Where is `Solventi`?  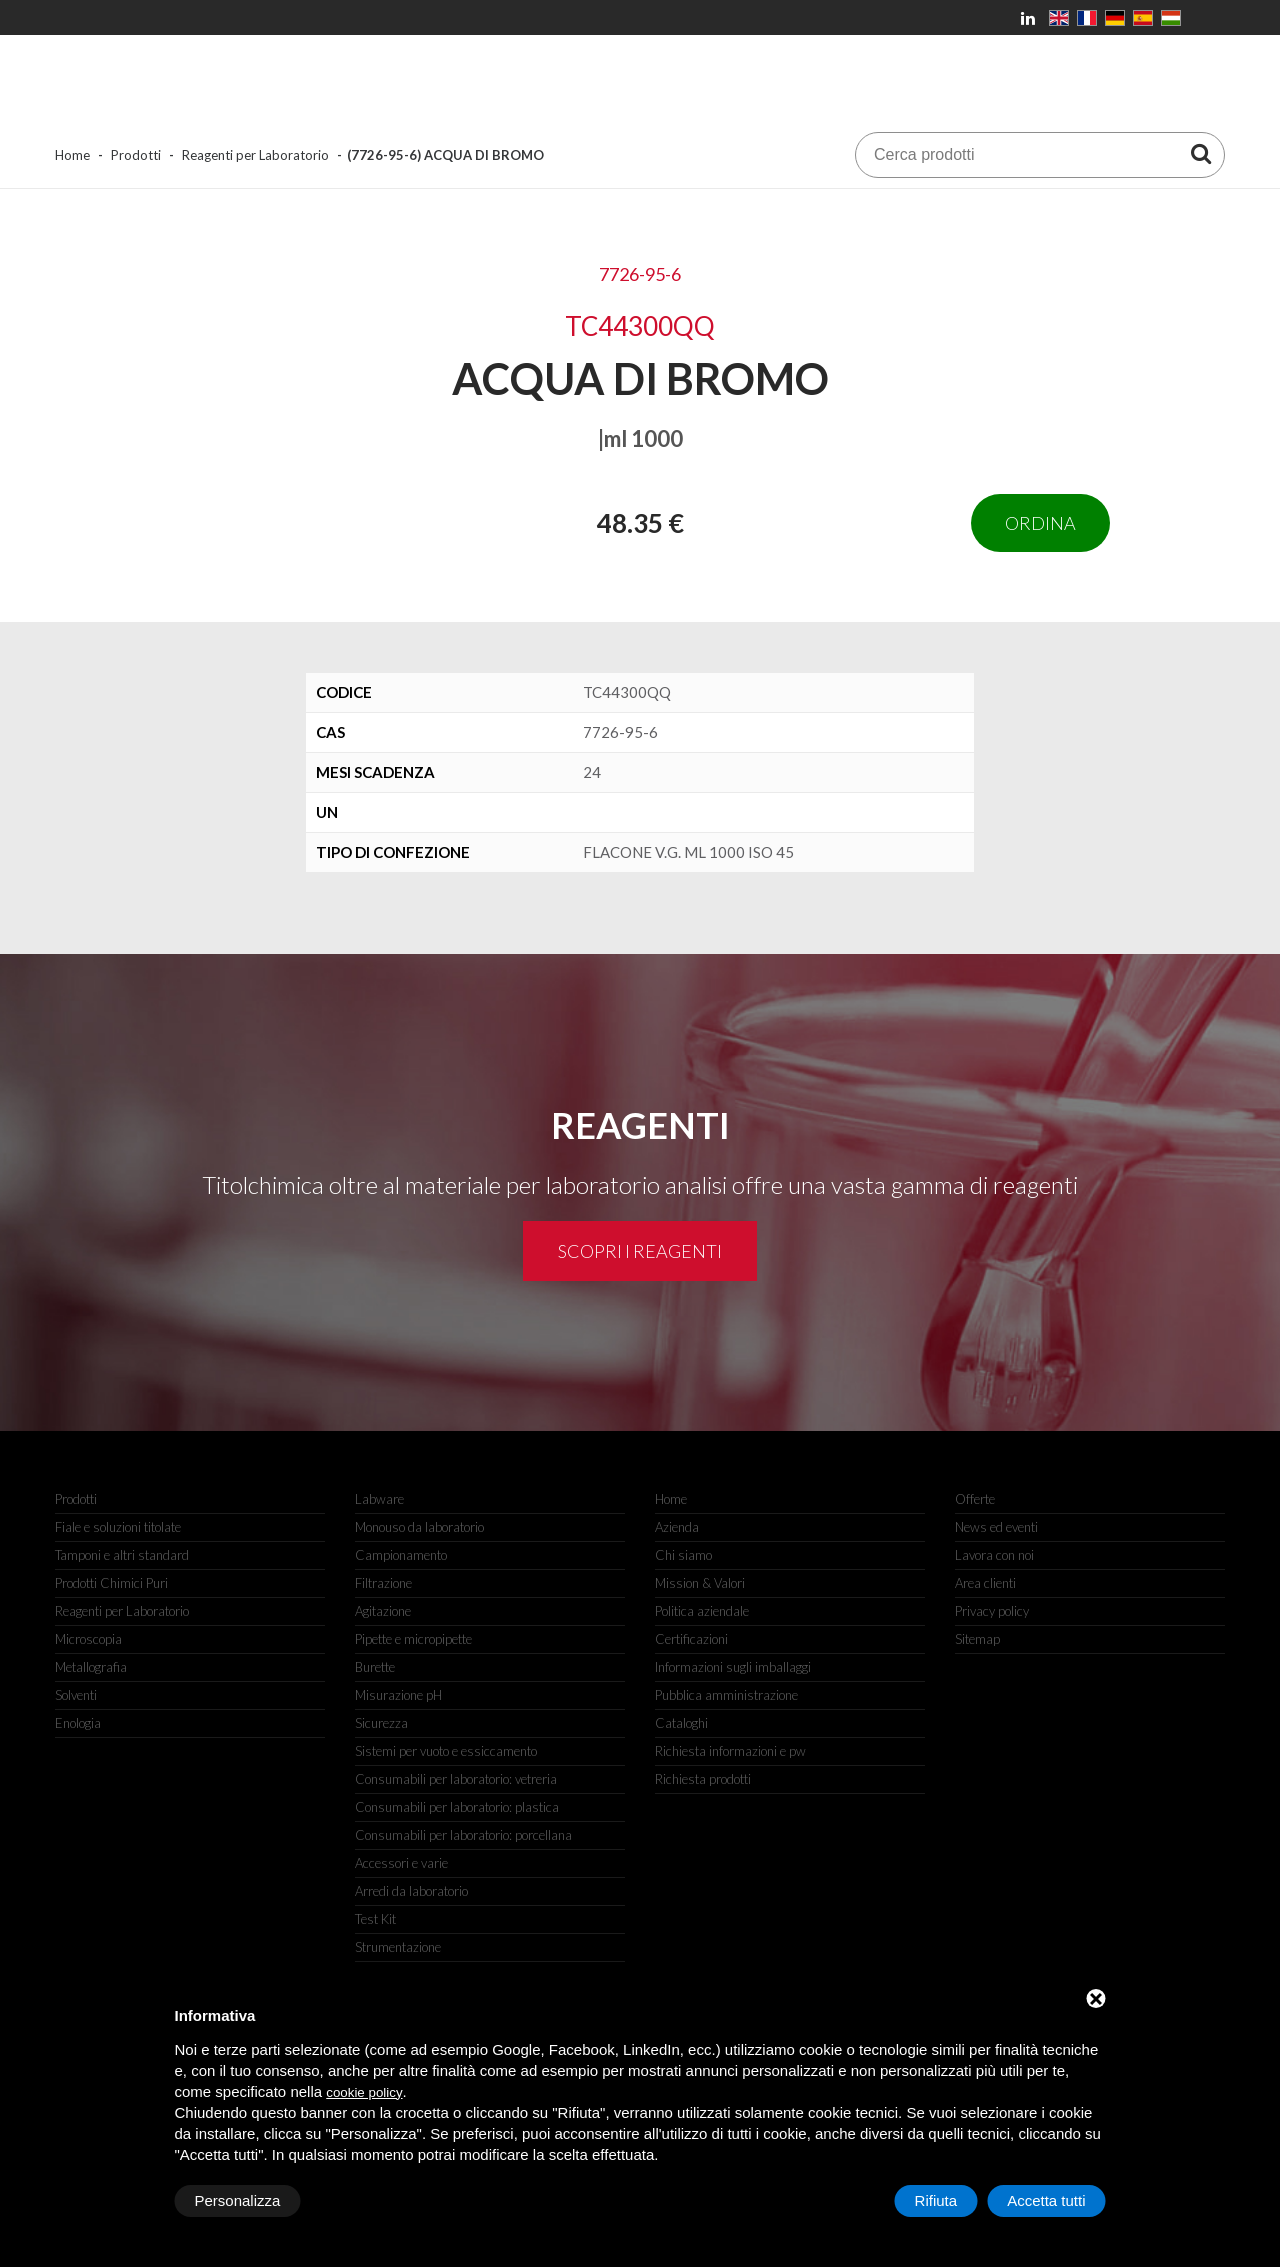 Solventi is located at coordinates (76, 1695).